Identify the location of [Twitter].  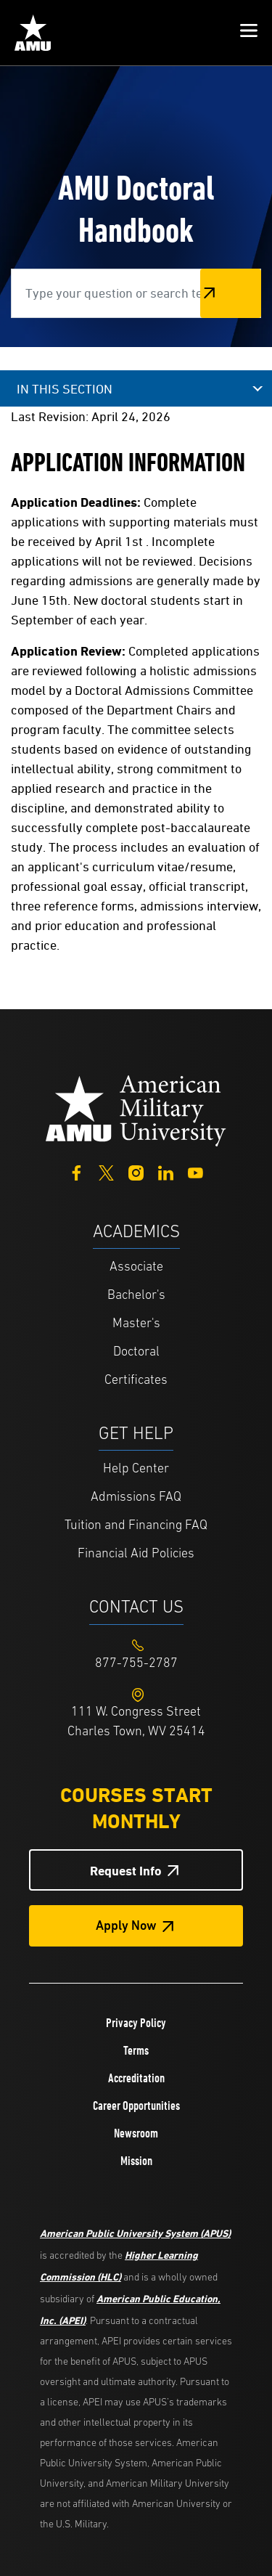
(106, 1171).